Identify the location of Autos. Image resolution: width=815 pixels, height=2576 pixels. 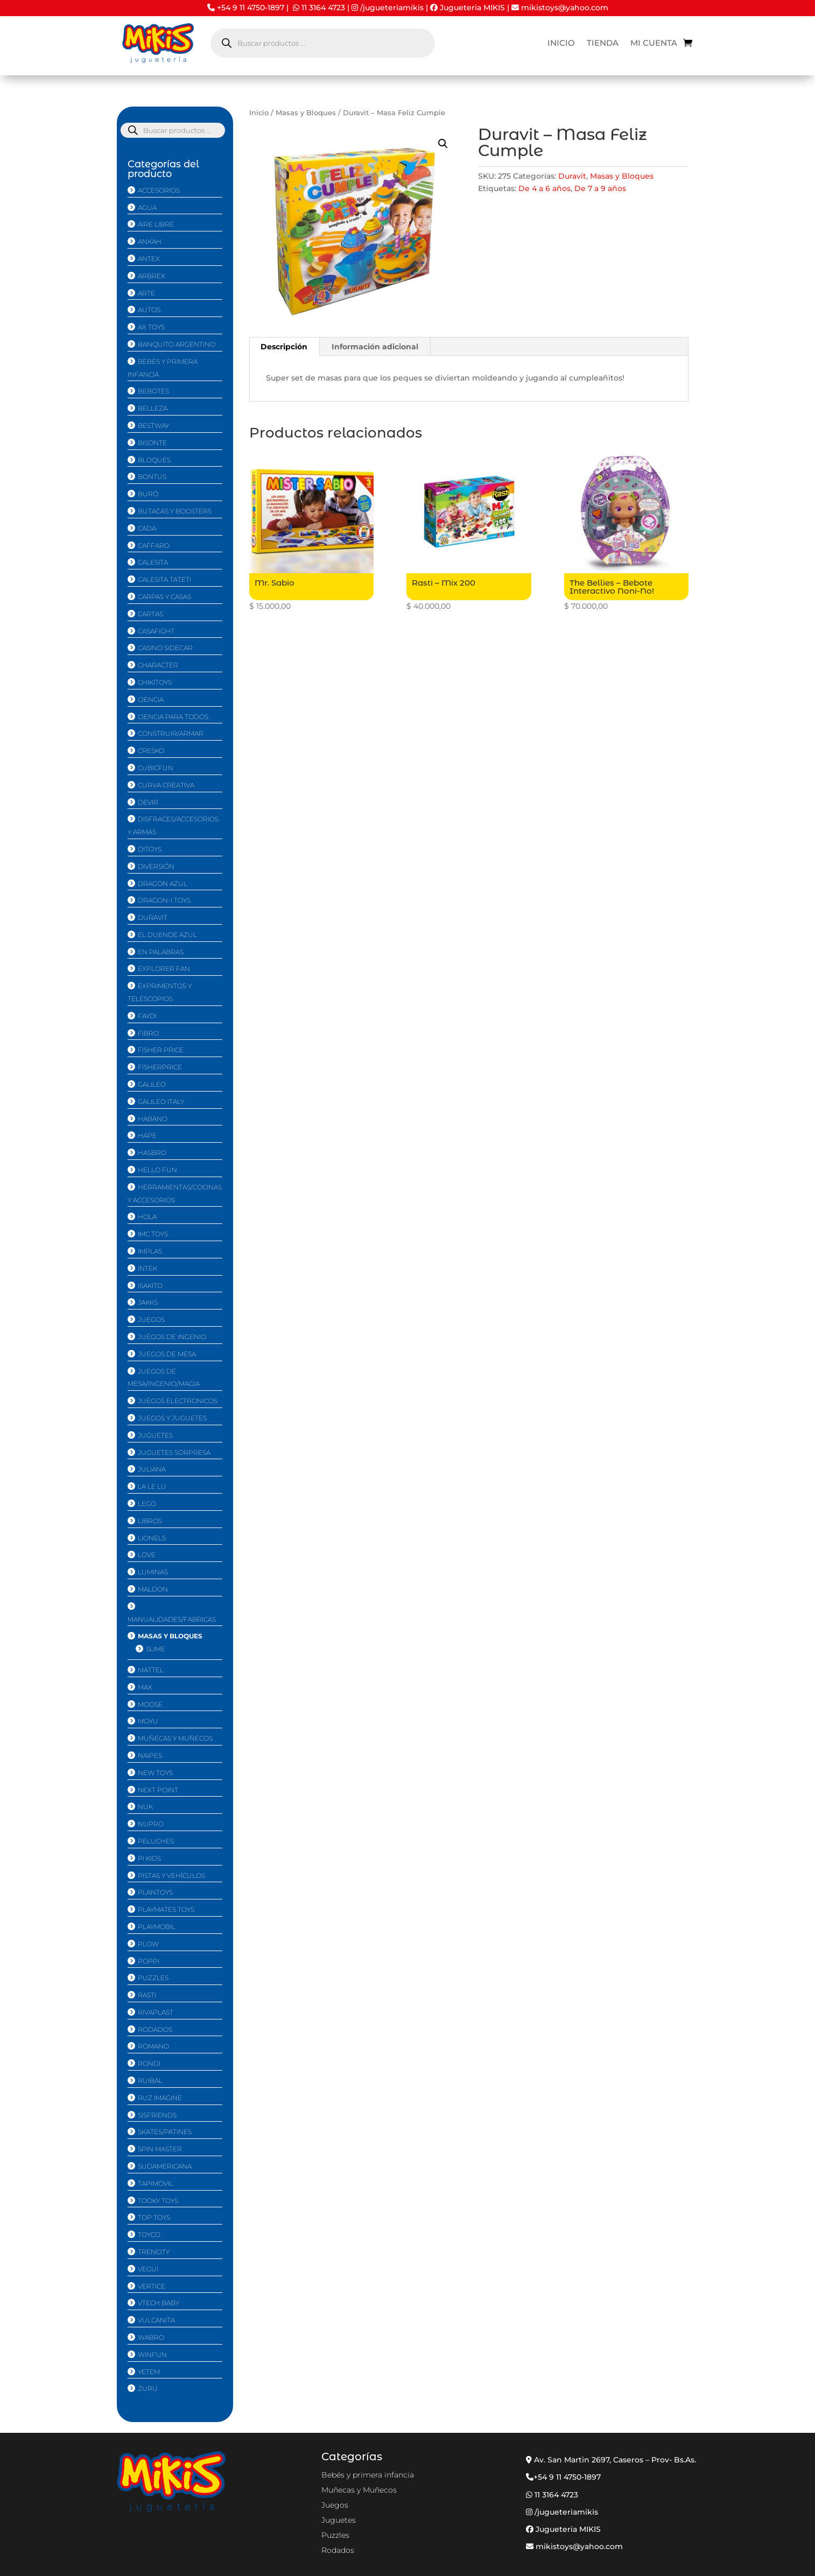
(149, 310).